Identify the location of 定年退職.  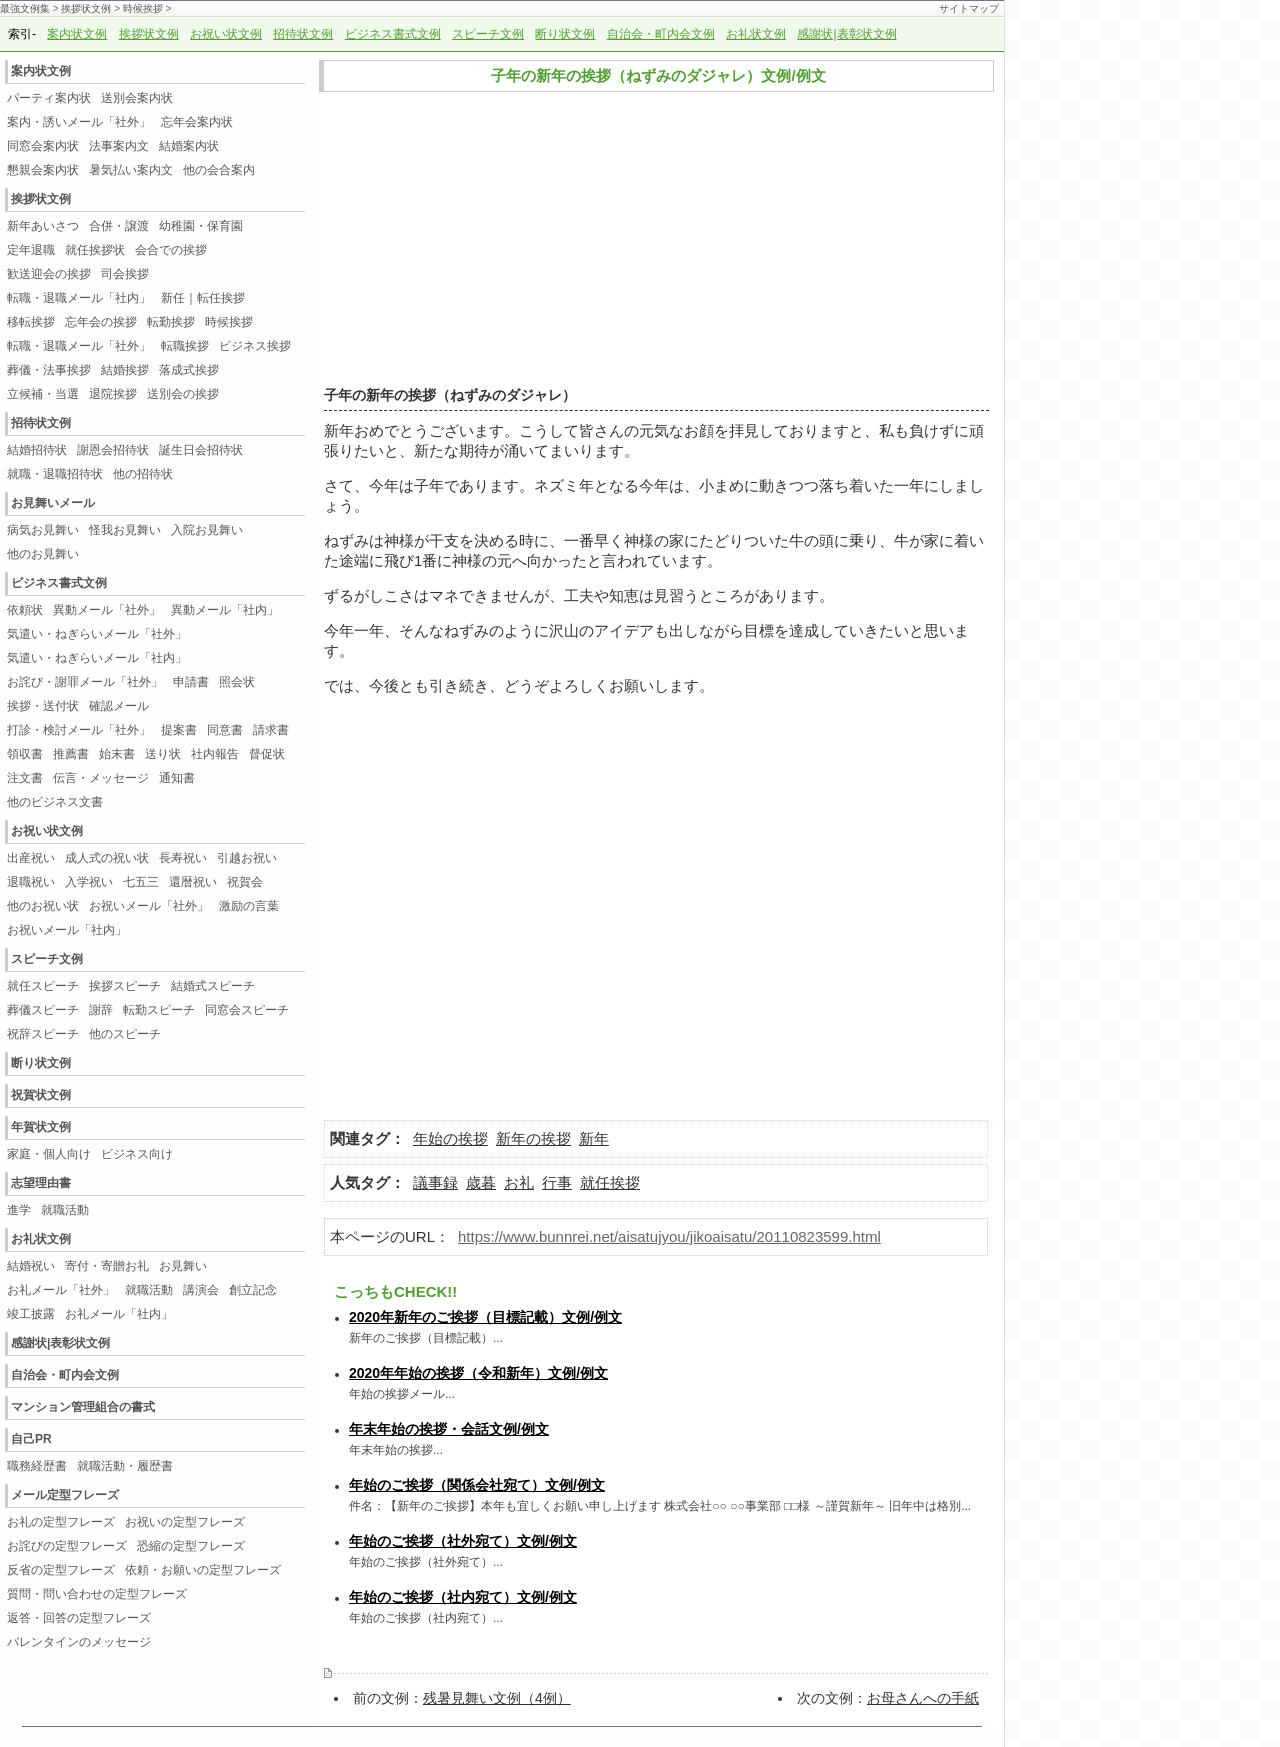
(31, 250).